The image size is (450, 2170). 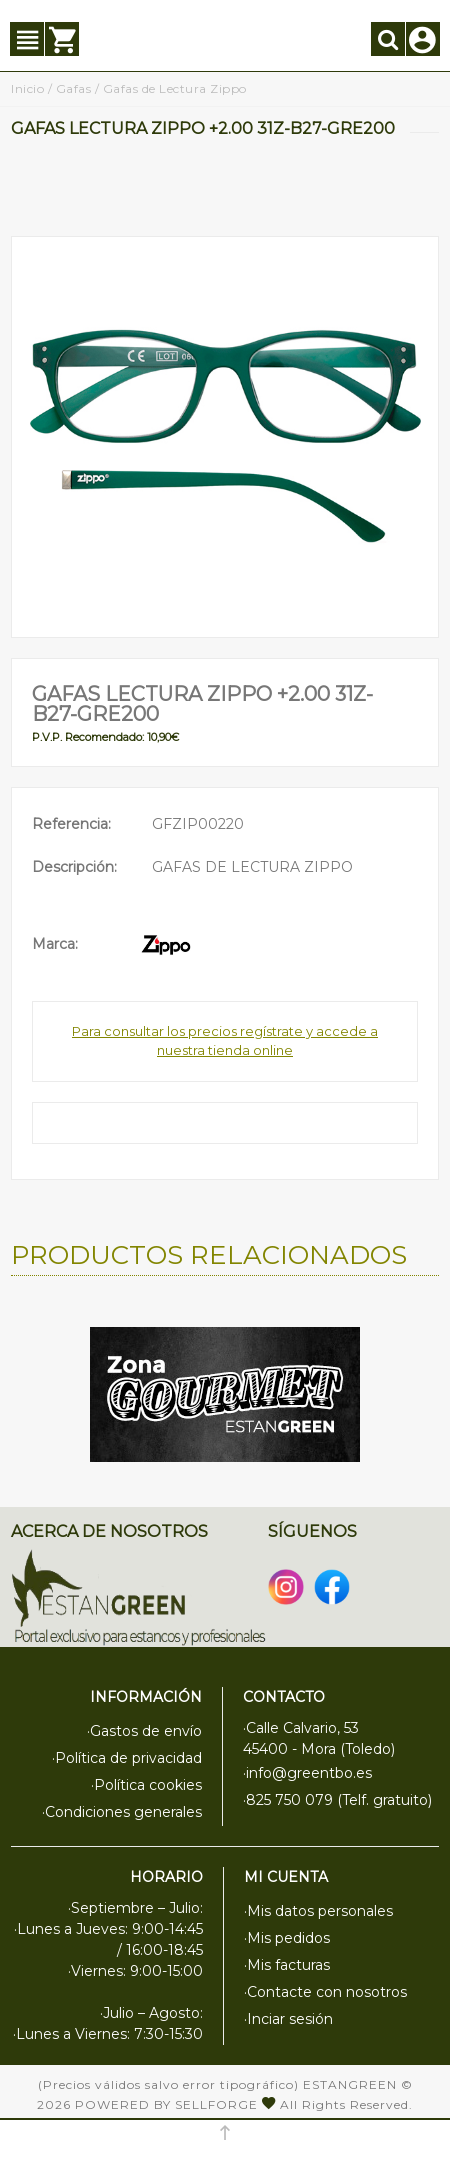 I want to click on Gafas, so click(x=74, y=88).